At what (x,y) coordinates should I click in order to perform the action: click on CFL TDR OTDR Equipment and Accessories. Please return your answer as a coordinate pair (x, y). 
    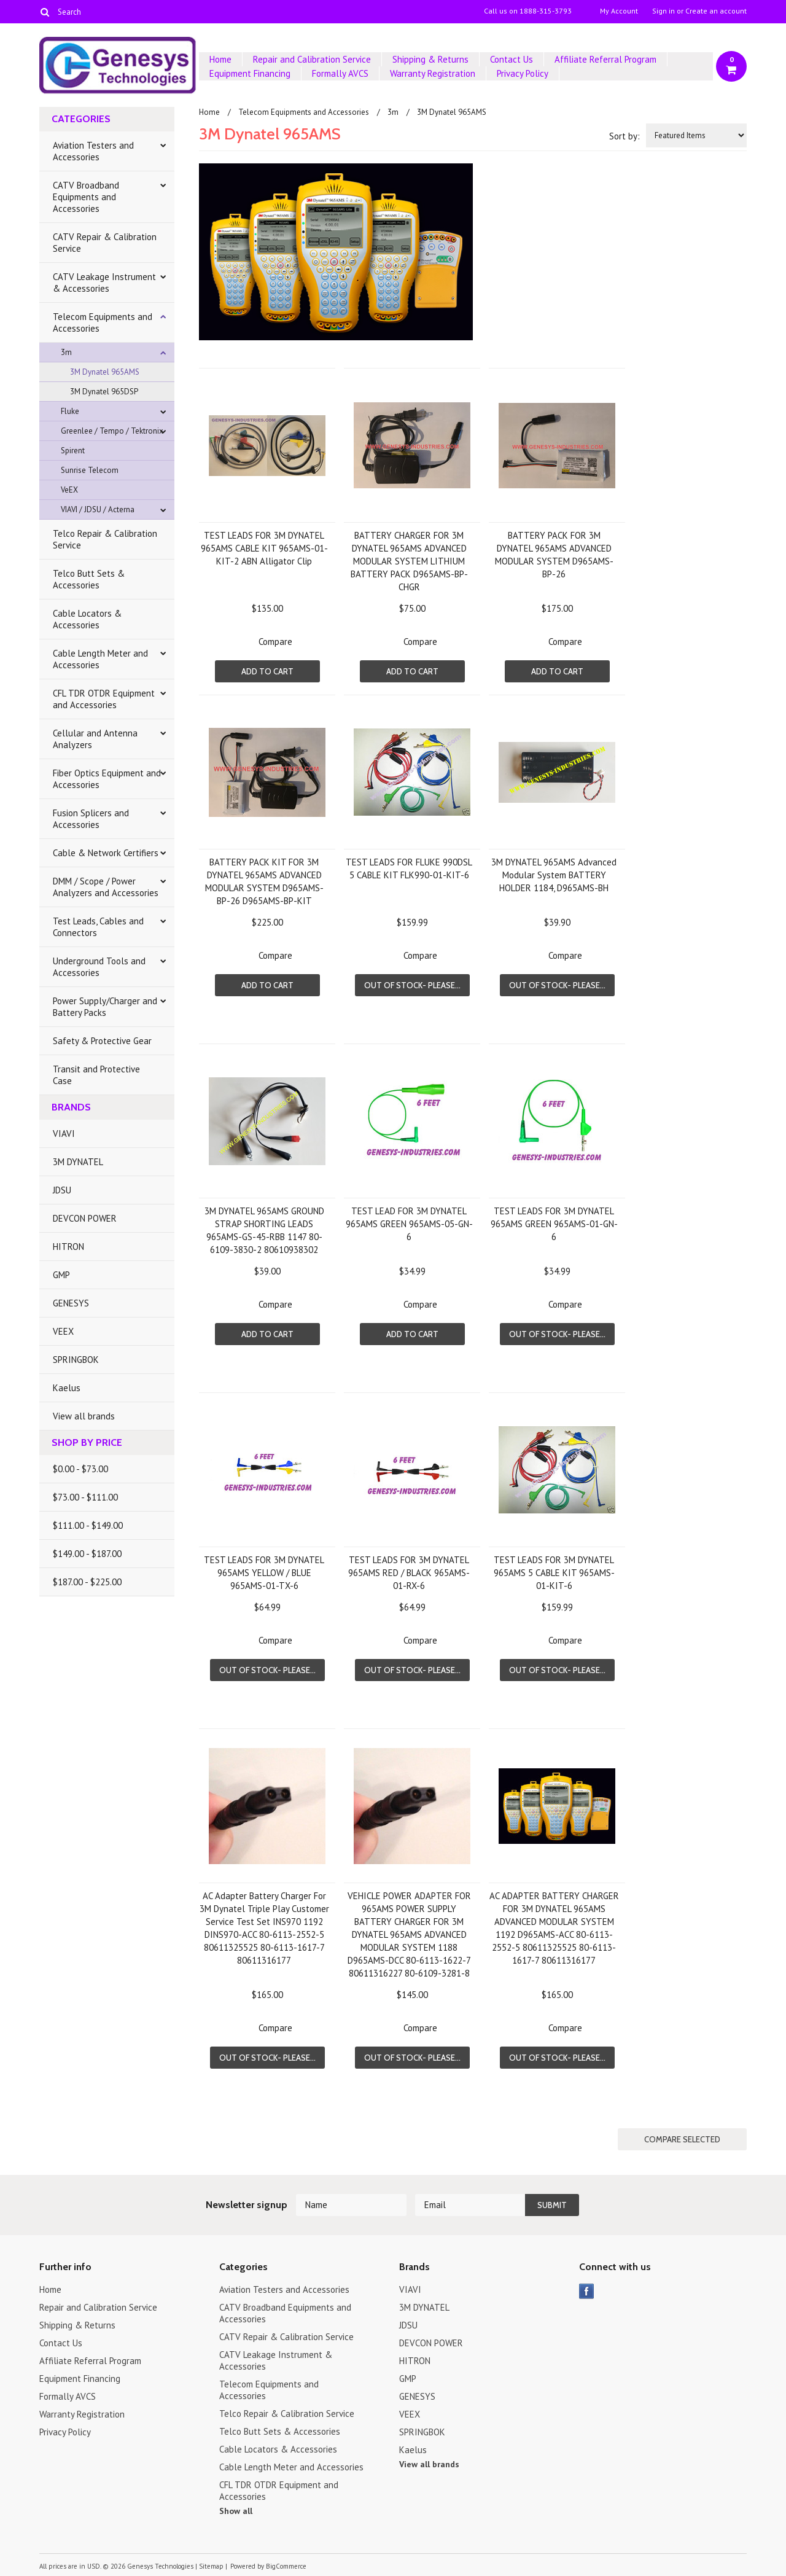
    Looking at the image, I should click on (104, 699).